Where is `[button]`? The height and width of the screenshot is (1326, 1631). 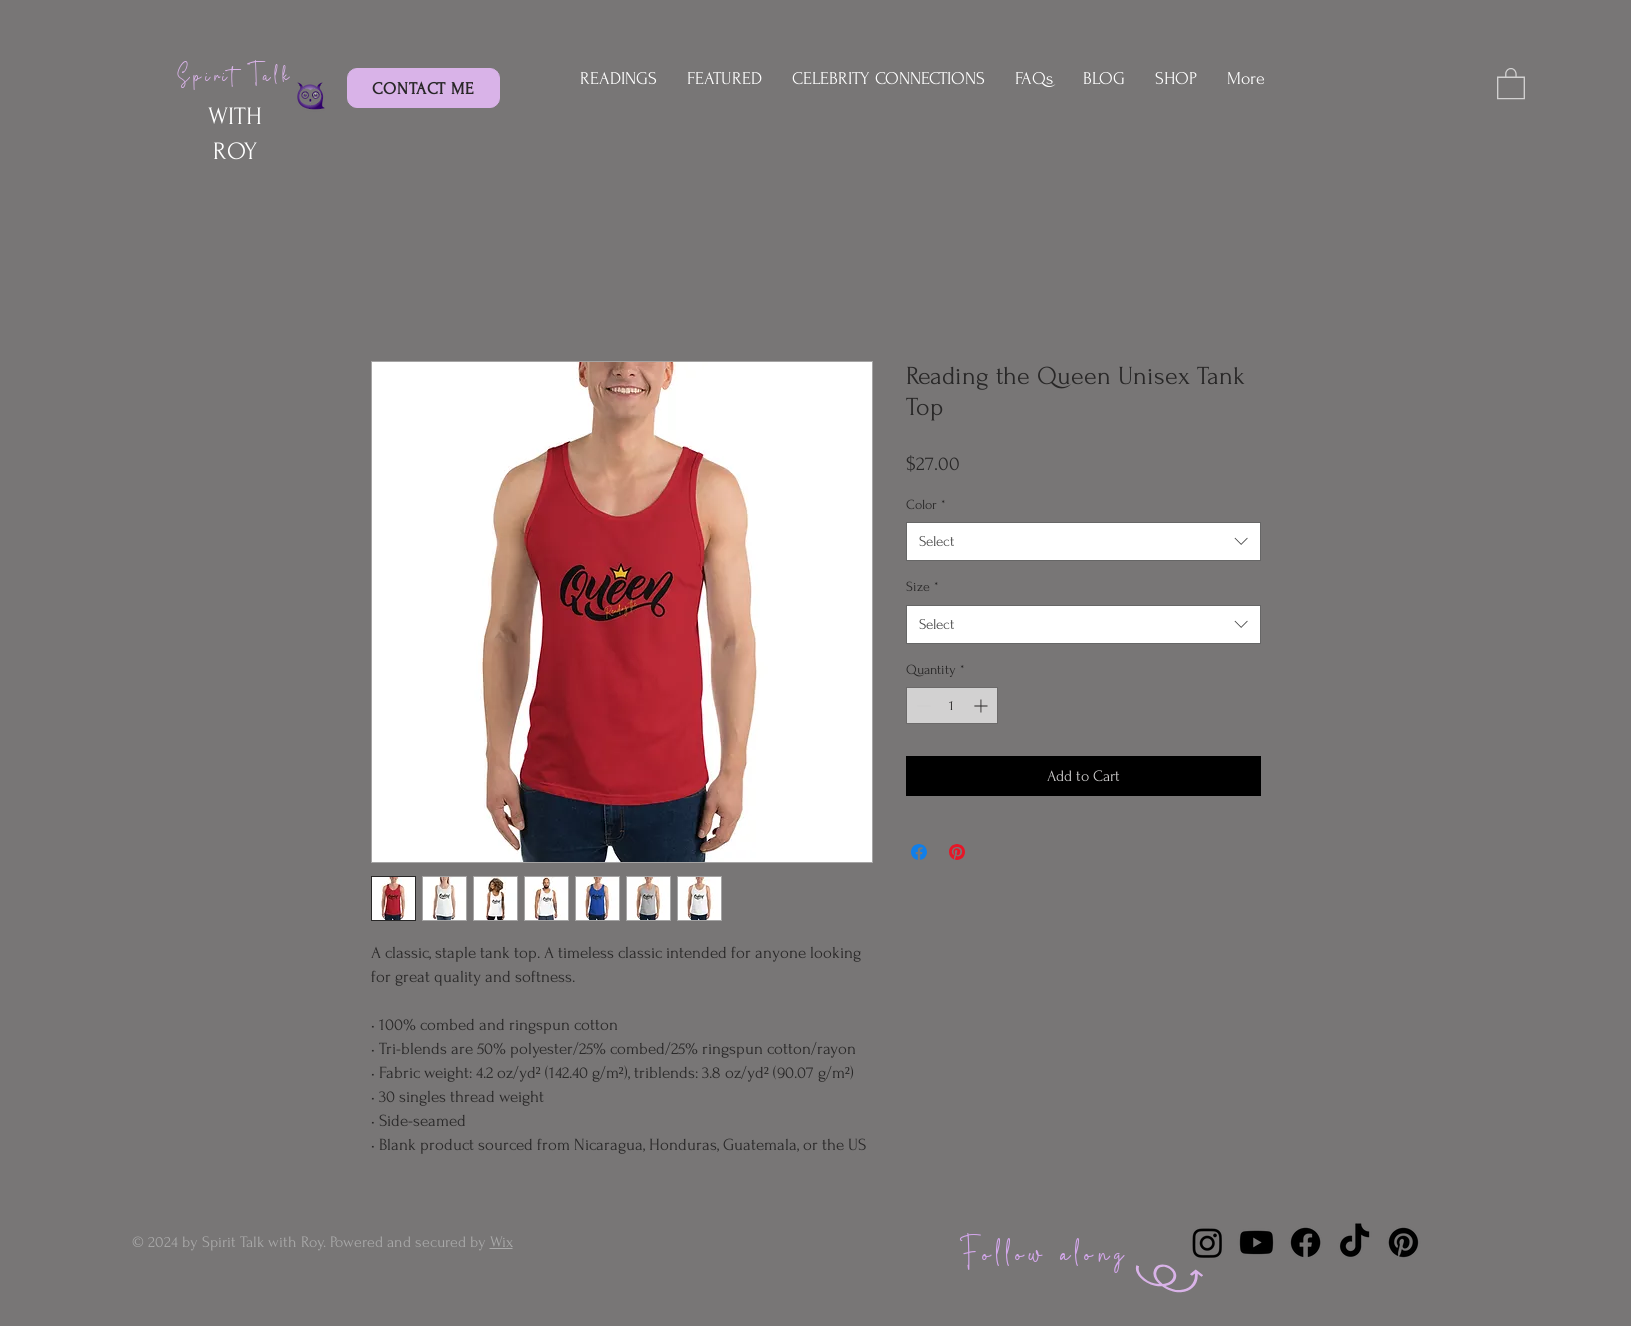 [button] is located at coordinates (1511, 82).